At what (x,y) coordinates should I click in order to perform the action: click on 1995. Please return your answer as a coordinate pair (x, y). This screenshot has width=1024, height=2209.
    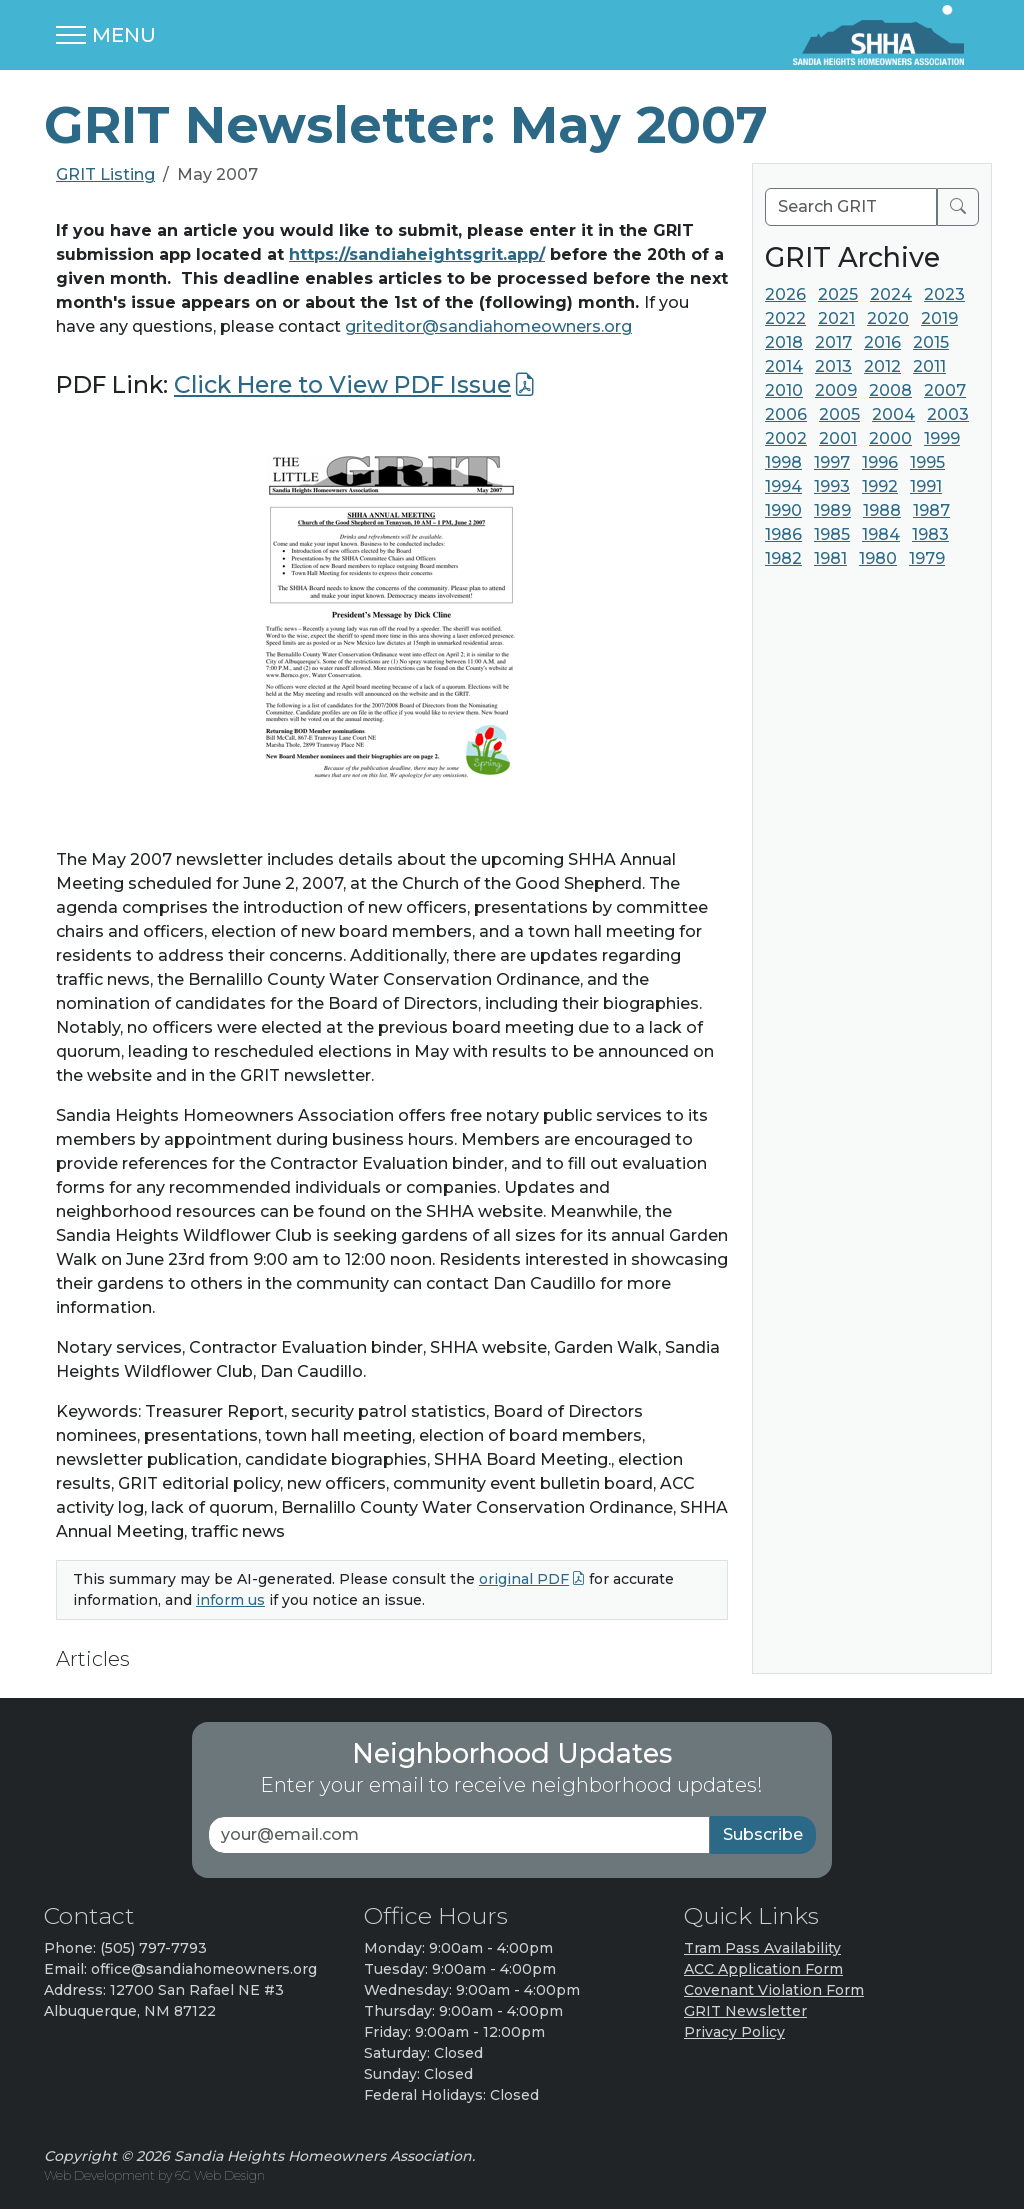
    Looking at the image, I should click on (927, 462).